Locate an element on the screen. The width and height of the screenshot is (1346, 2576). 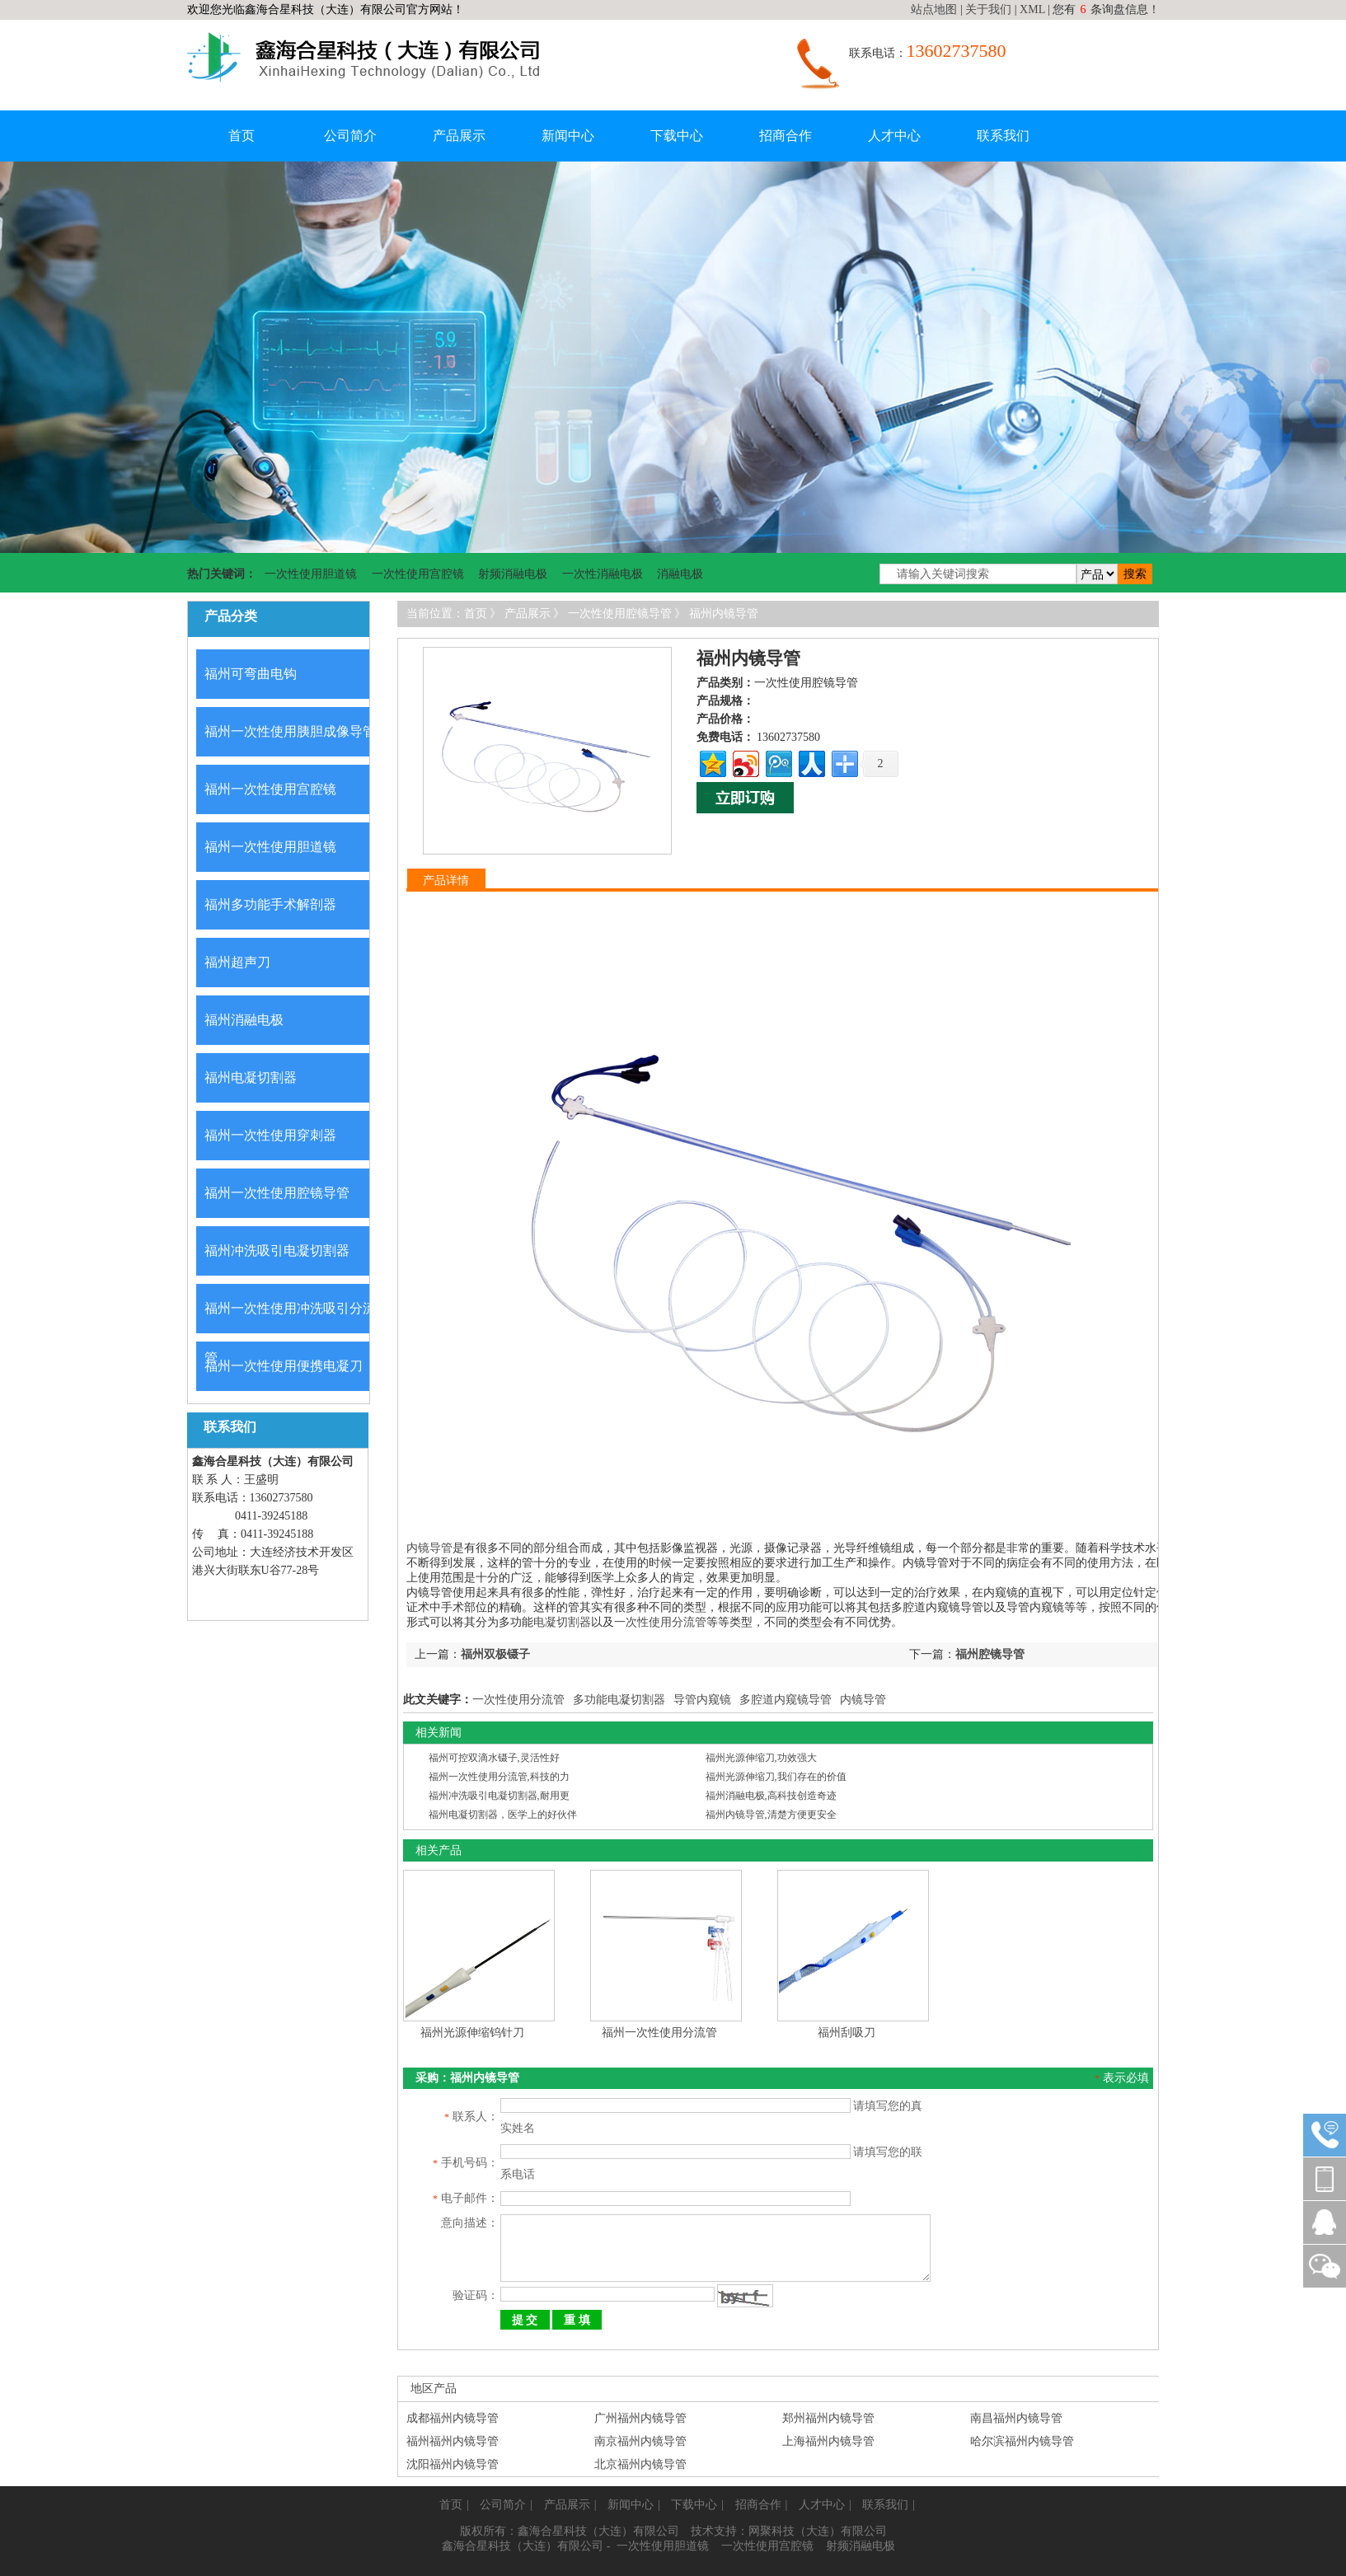
福州电凝切割器，医学上的好伙伴 is located at coordinates (503, 1814).